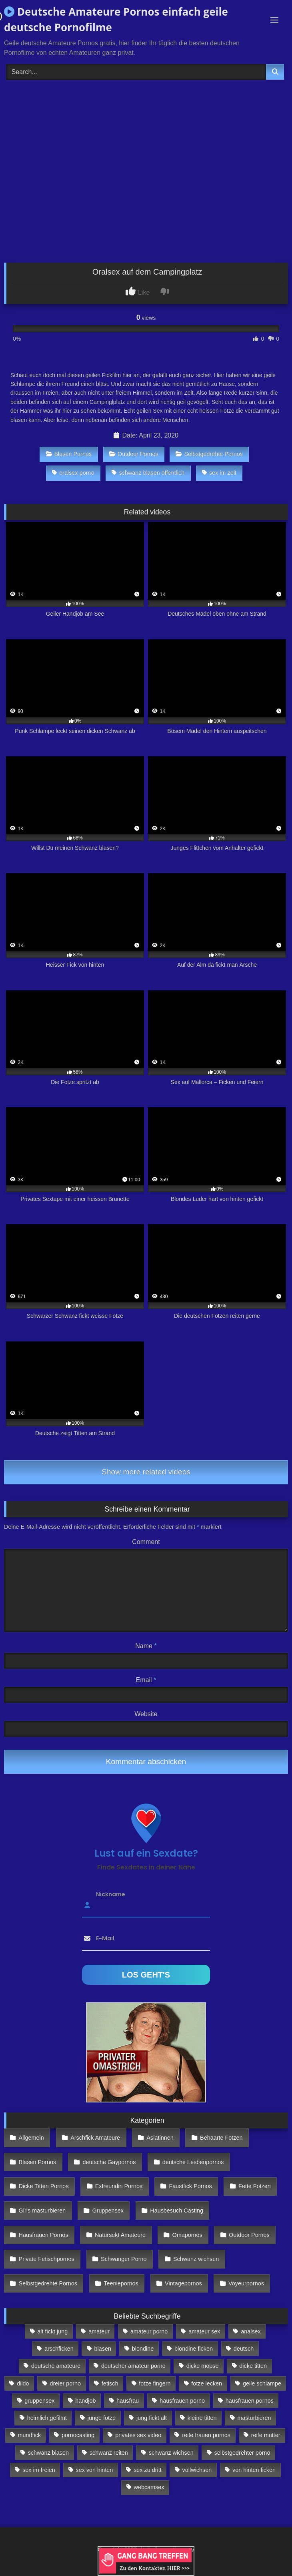 Image resolution: width=292 pixels, height=2576 pixels. Describe the element at coordinates (143, 2348) in the screenshot. I see `blondine [blondine (252 Einträge)]` at that location.